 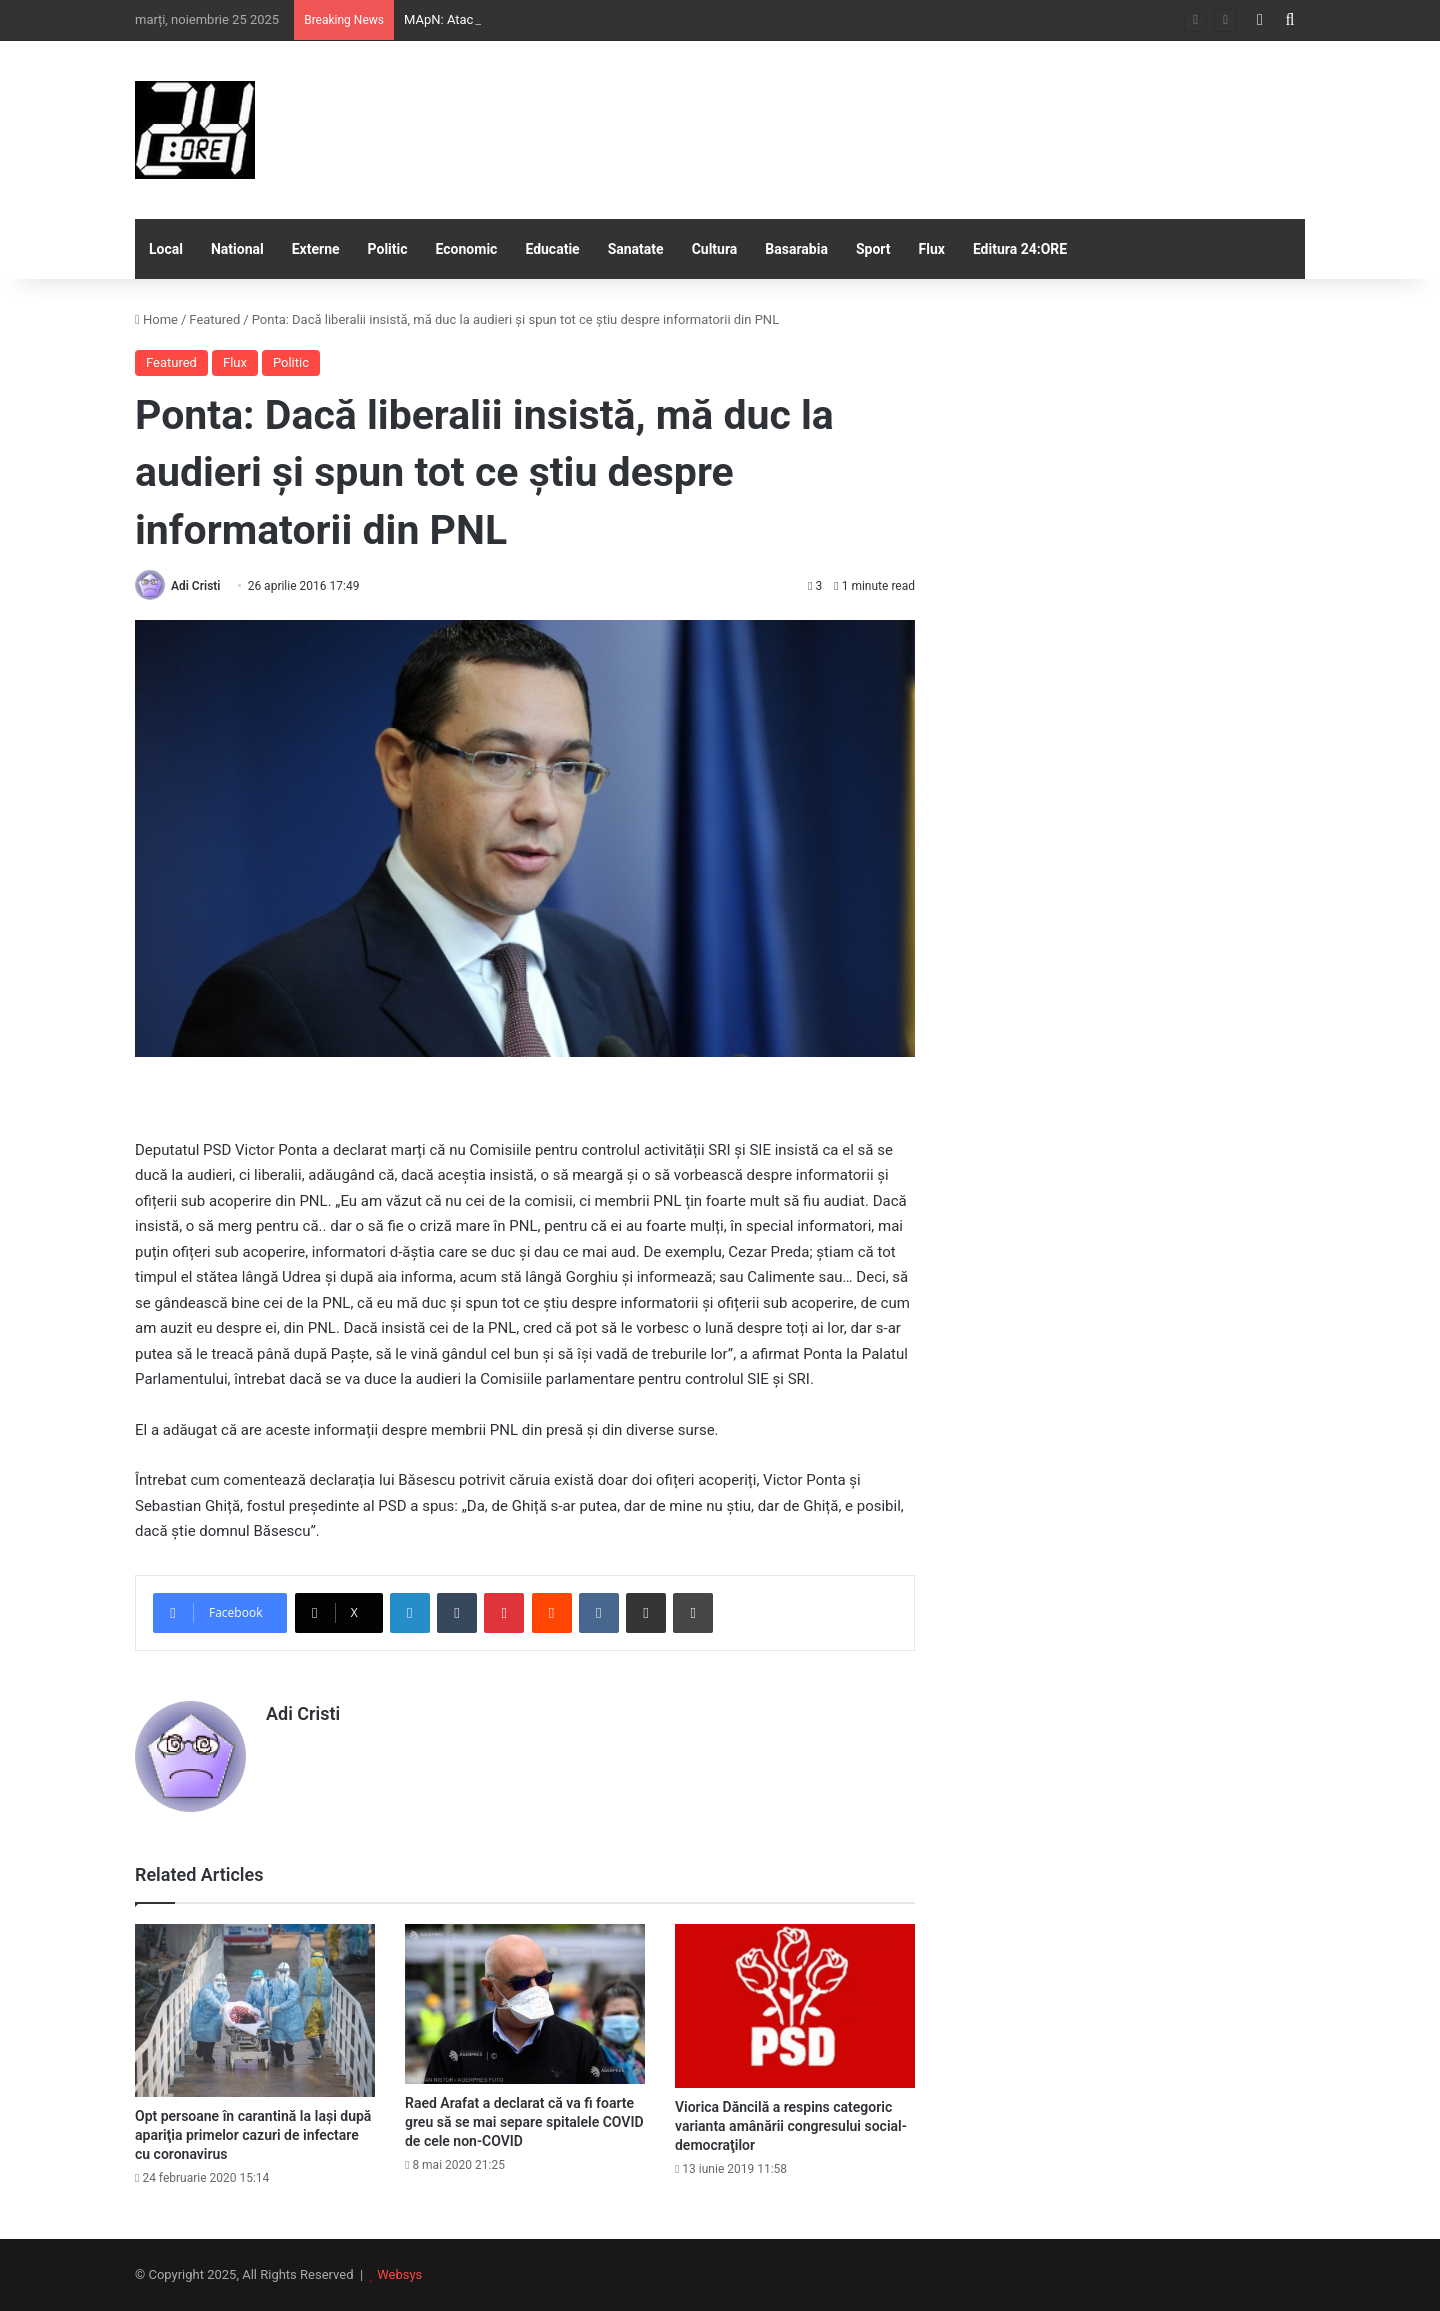 What do you see at coordinates (467, 249) in the screenshot?
I see `Economic` at bounding box center [467, 249].